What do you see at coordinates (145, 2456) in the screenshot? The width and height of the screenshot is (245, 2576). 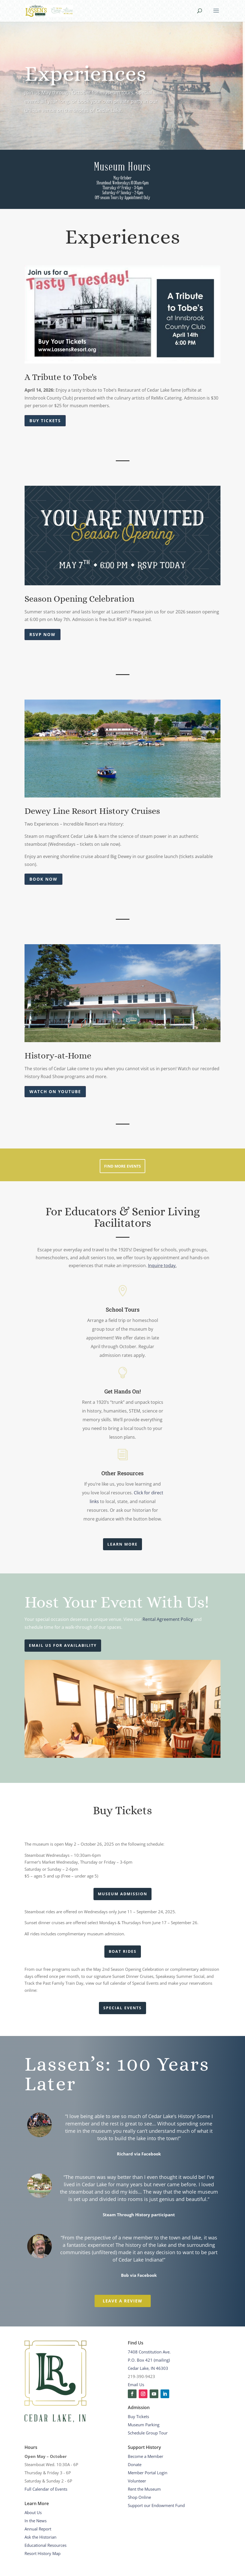 I see `Become a Member` at bounding box center [145, 2456].